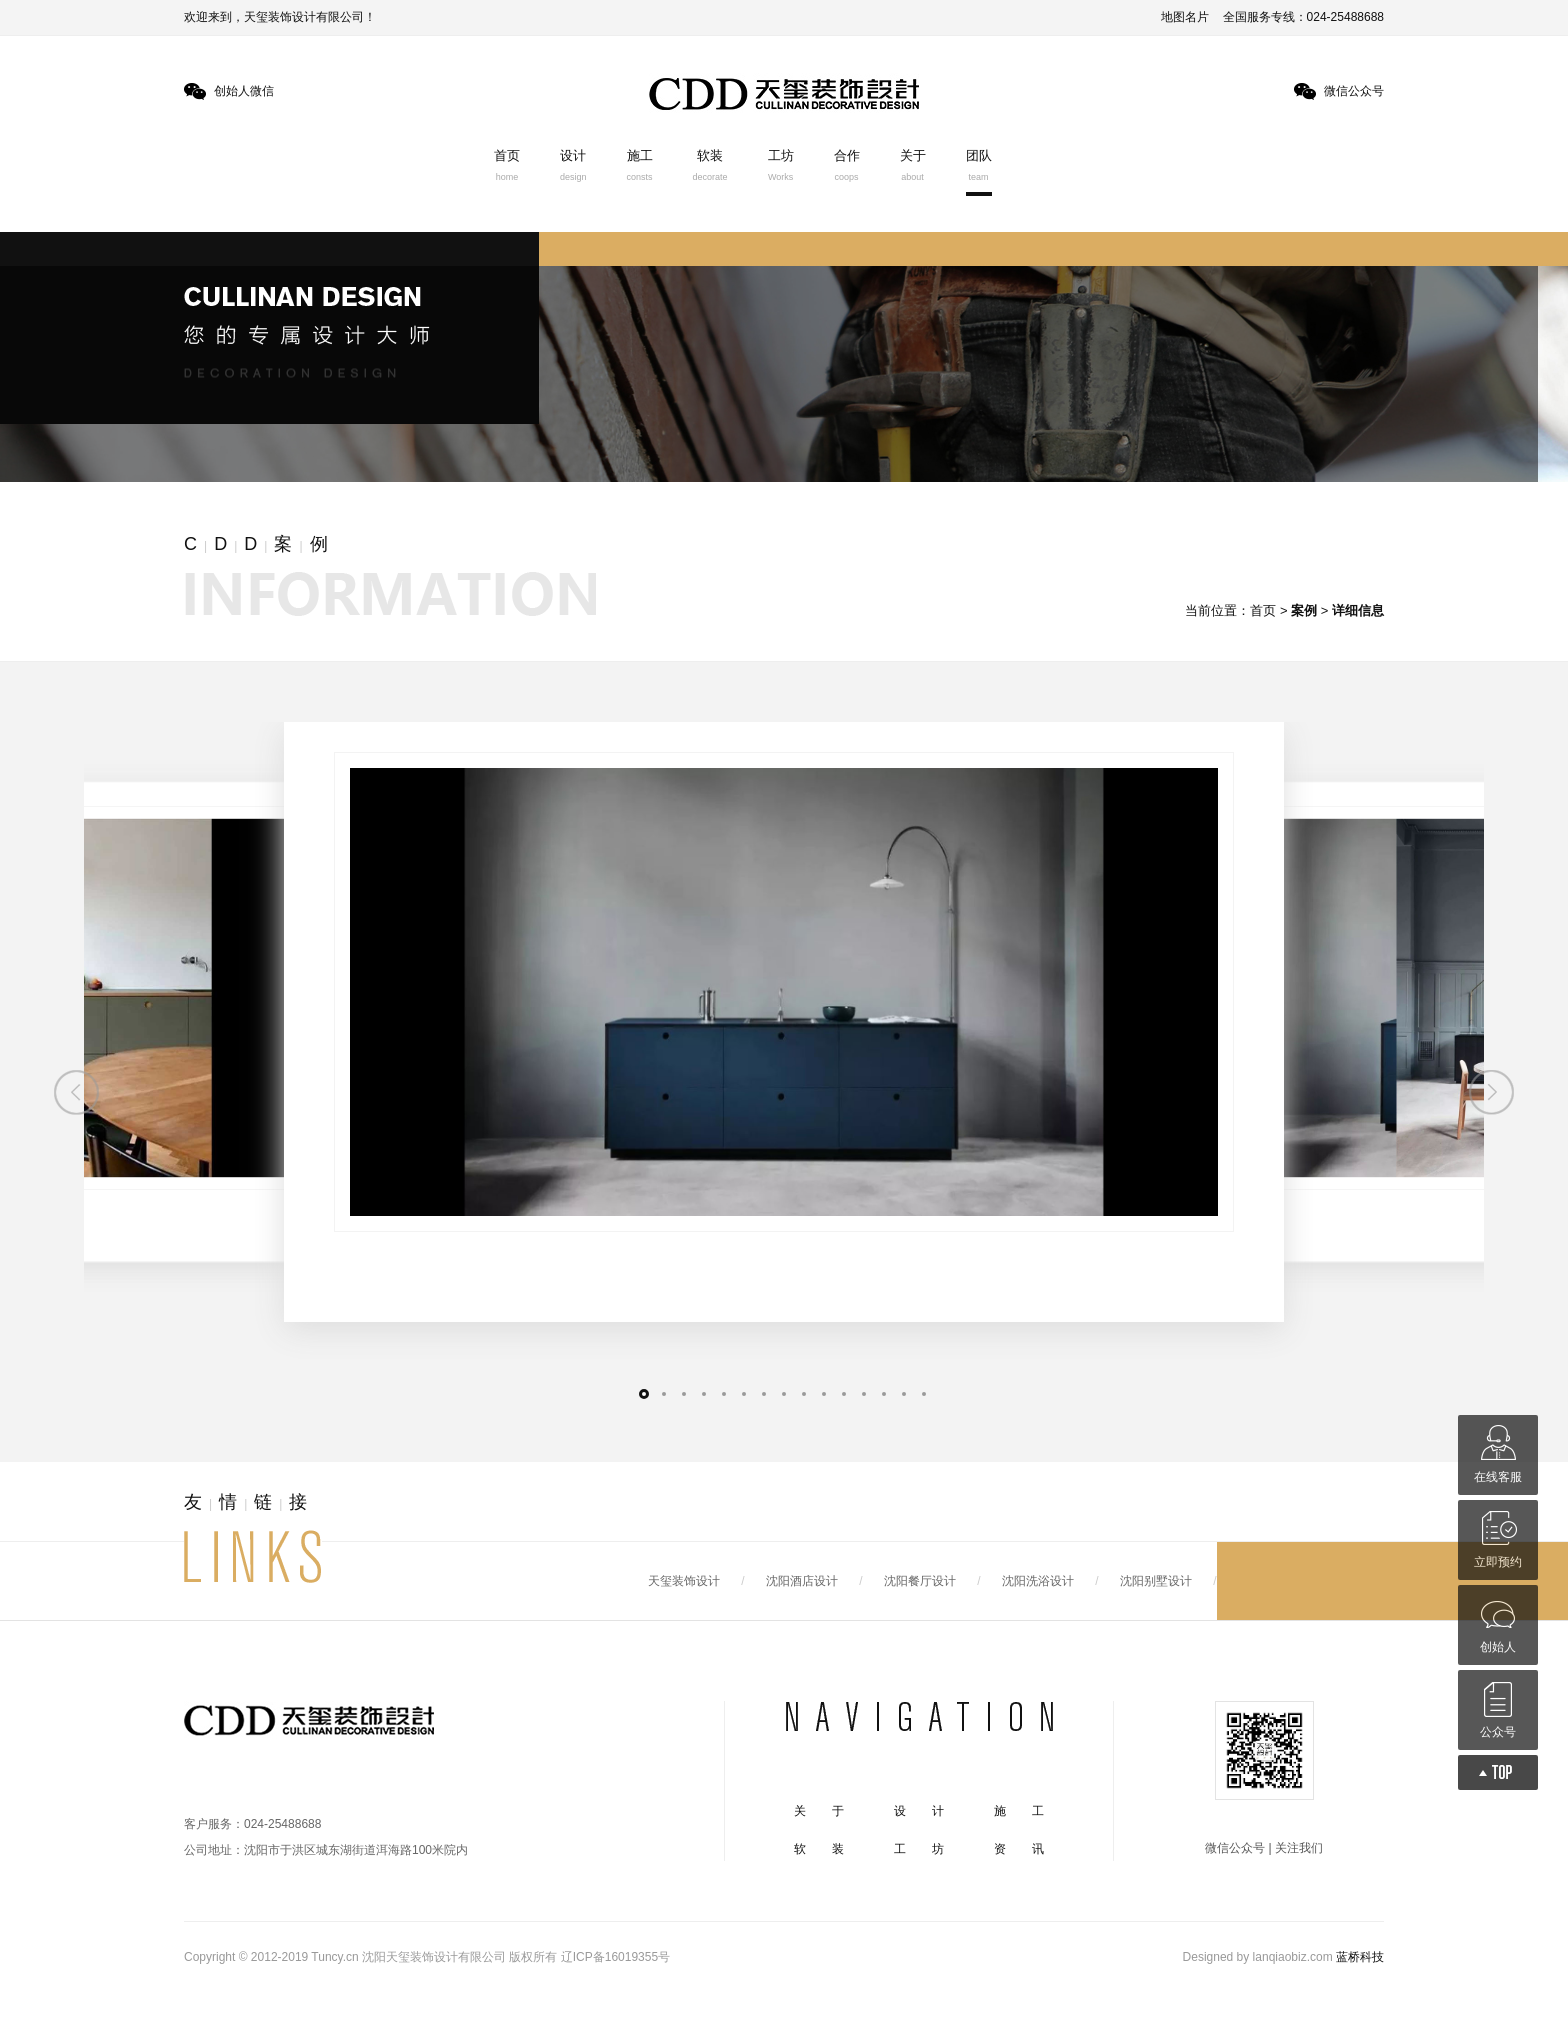 The image size is (1568, 2040). I want to click on 设 计, so click(919, 1811).